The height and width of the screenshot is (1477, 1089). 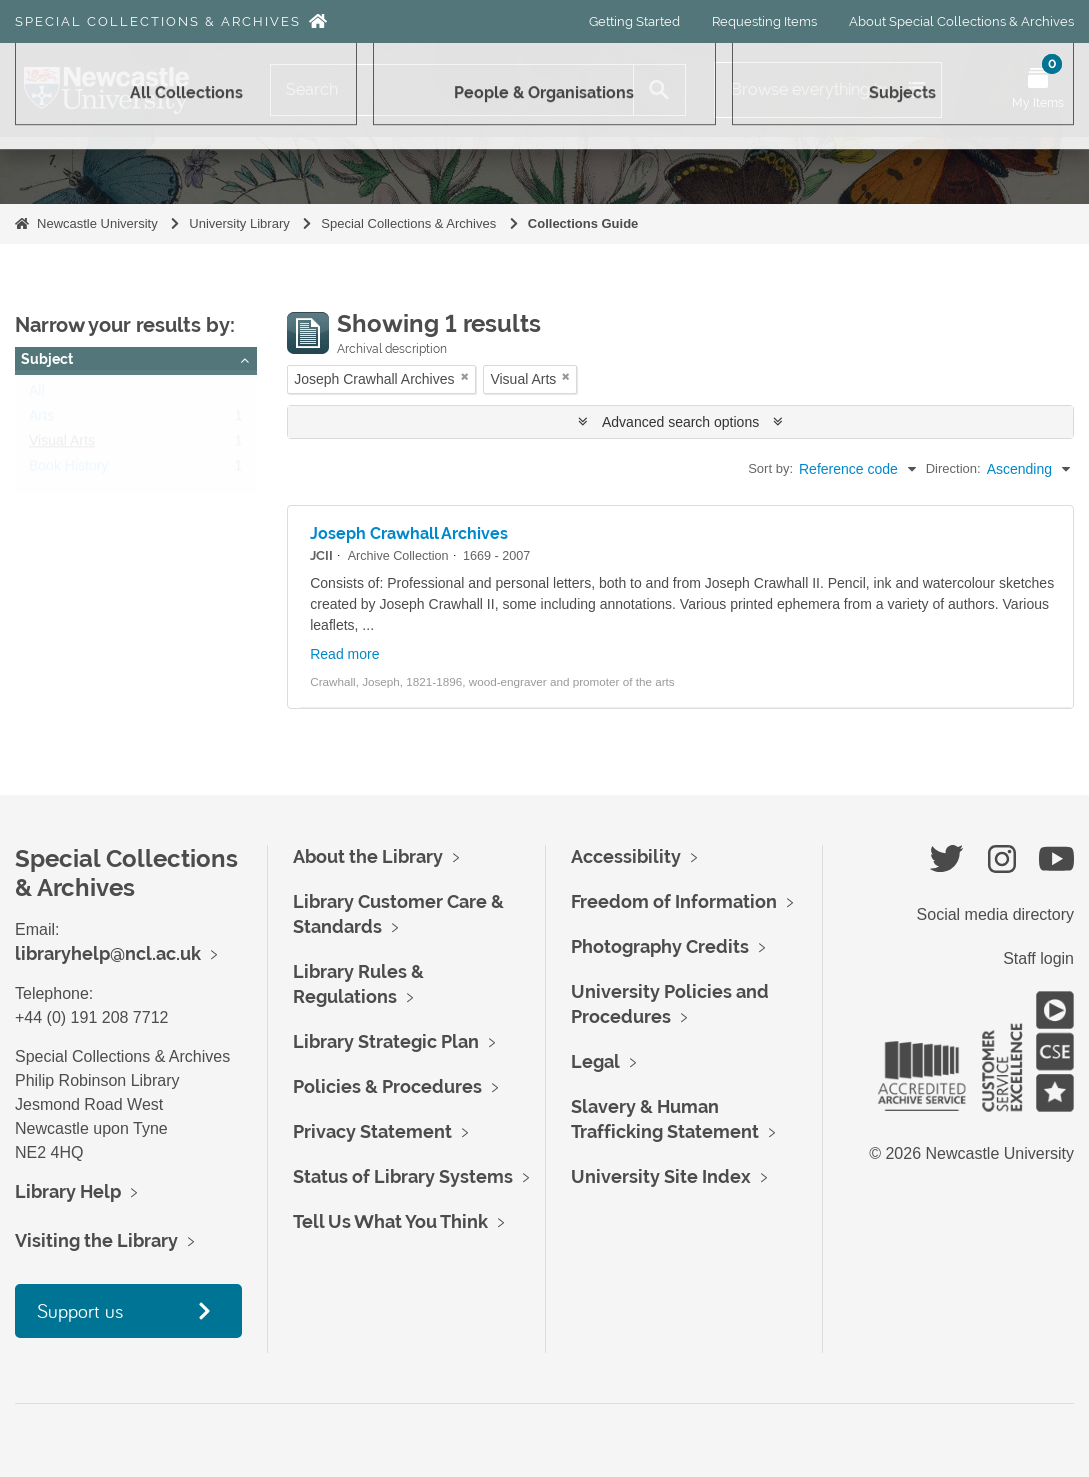 I want to click on Visiting the Library, so click(x=96, y=1240).